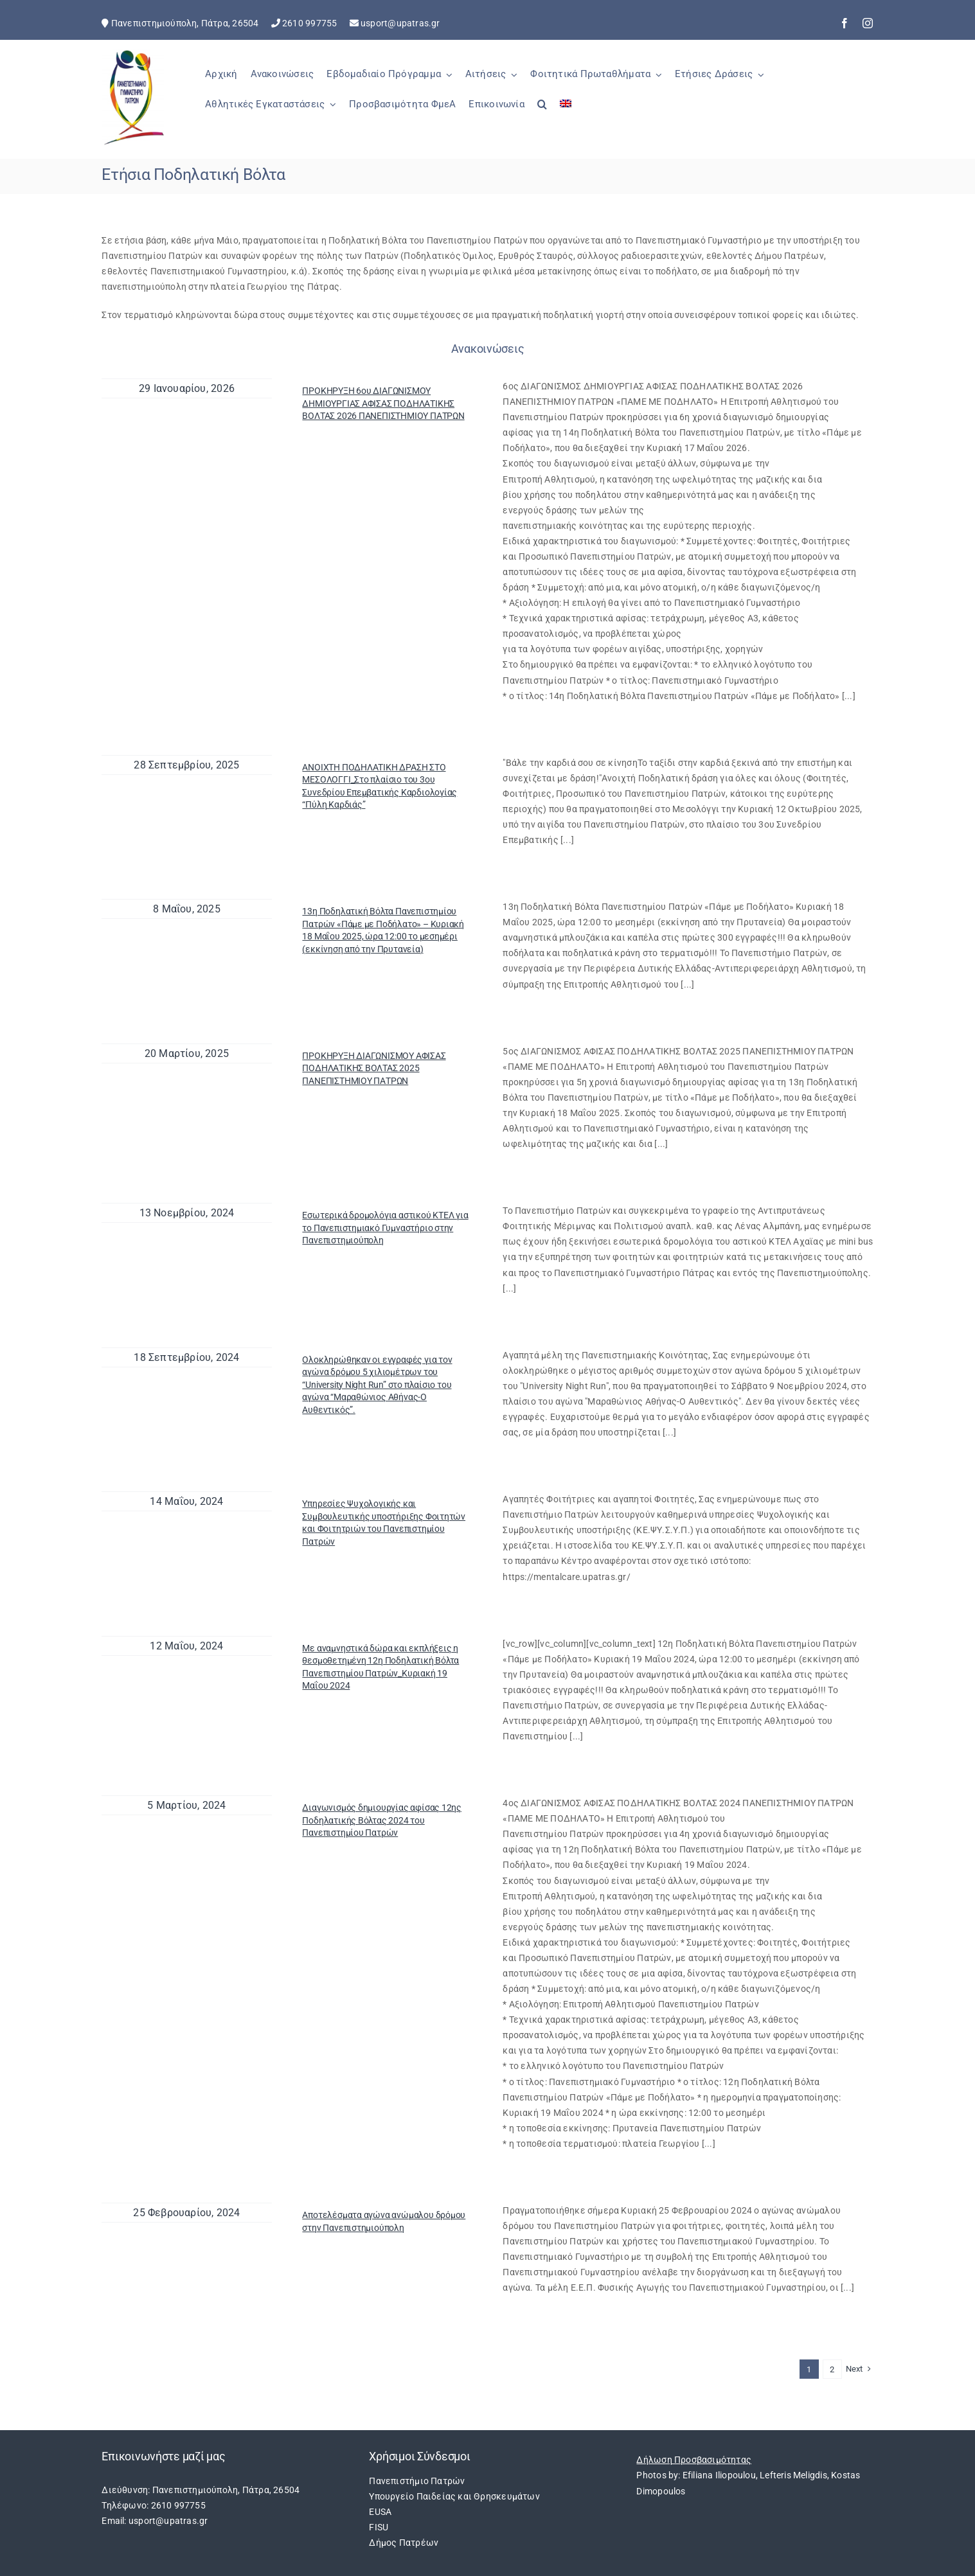  I want to click on Δήλωση Προσβασιμότητας, so click(693, 2460).